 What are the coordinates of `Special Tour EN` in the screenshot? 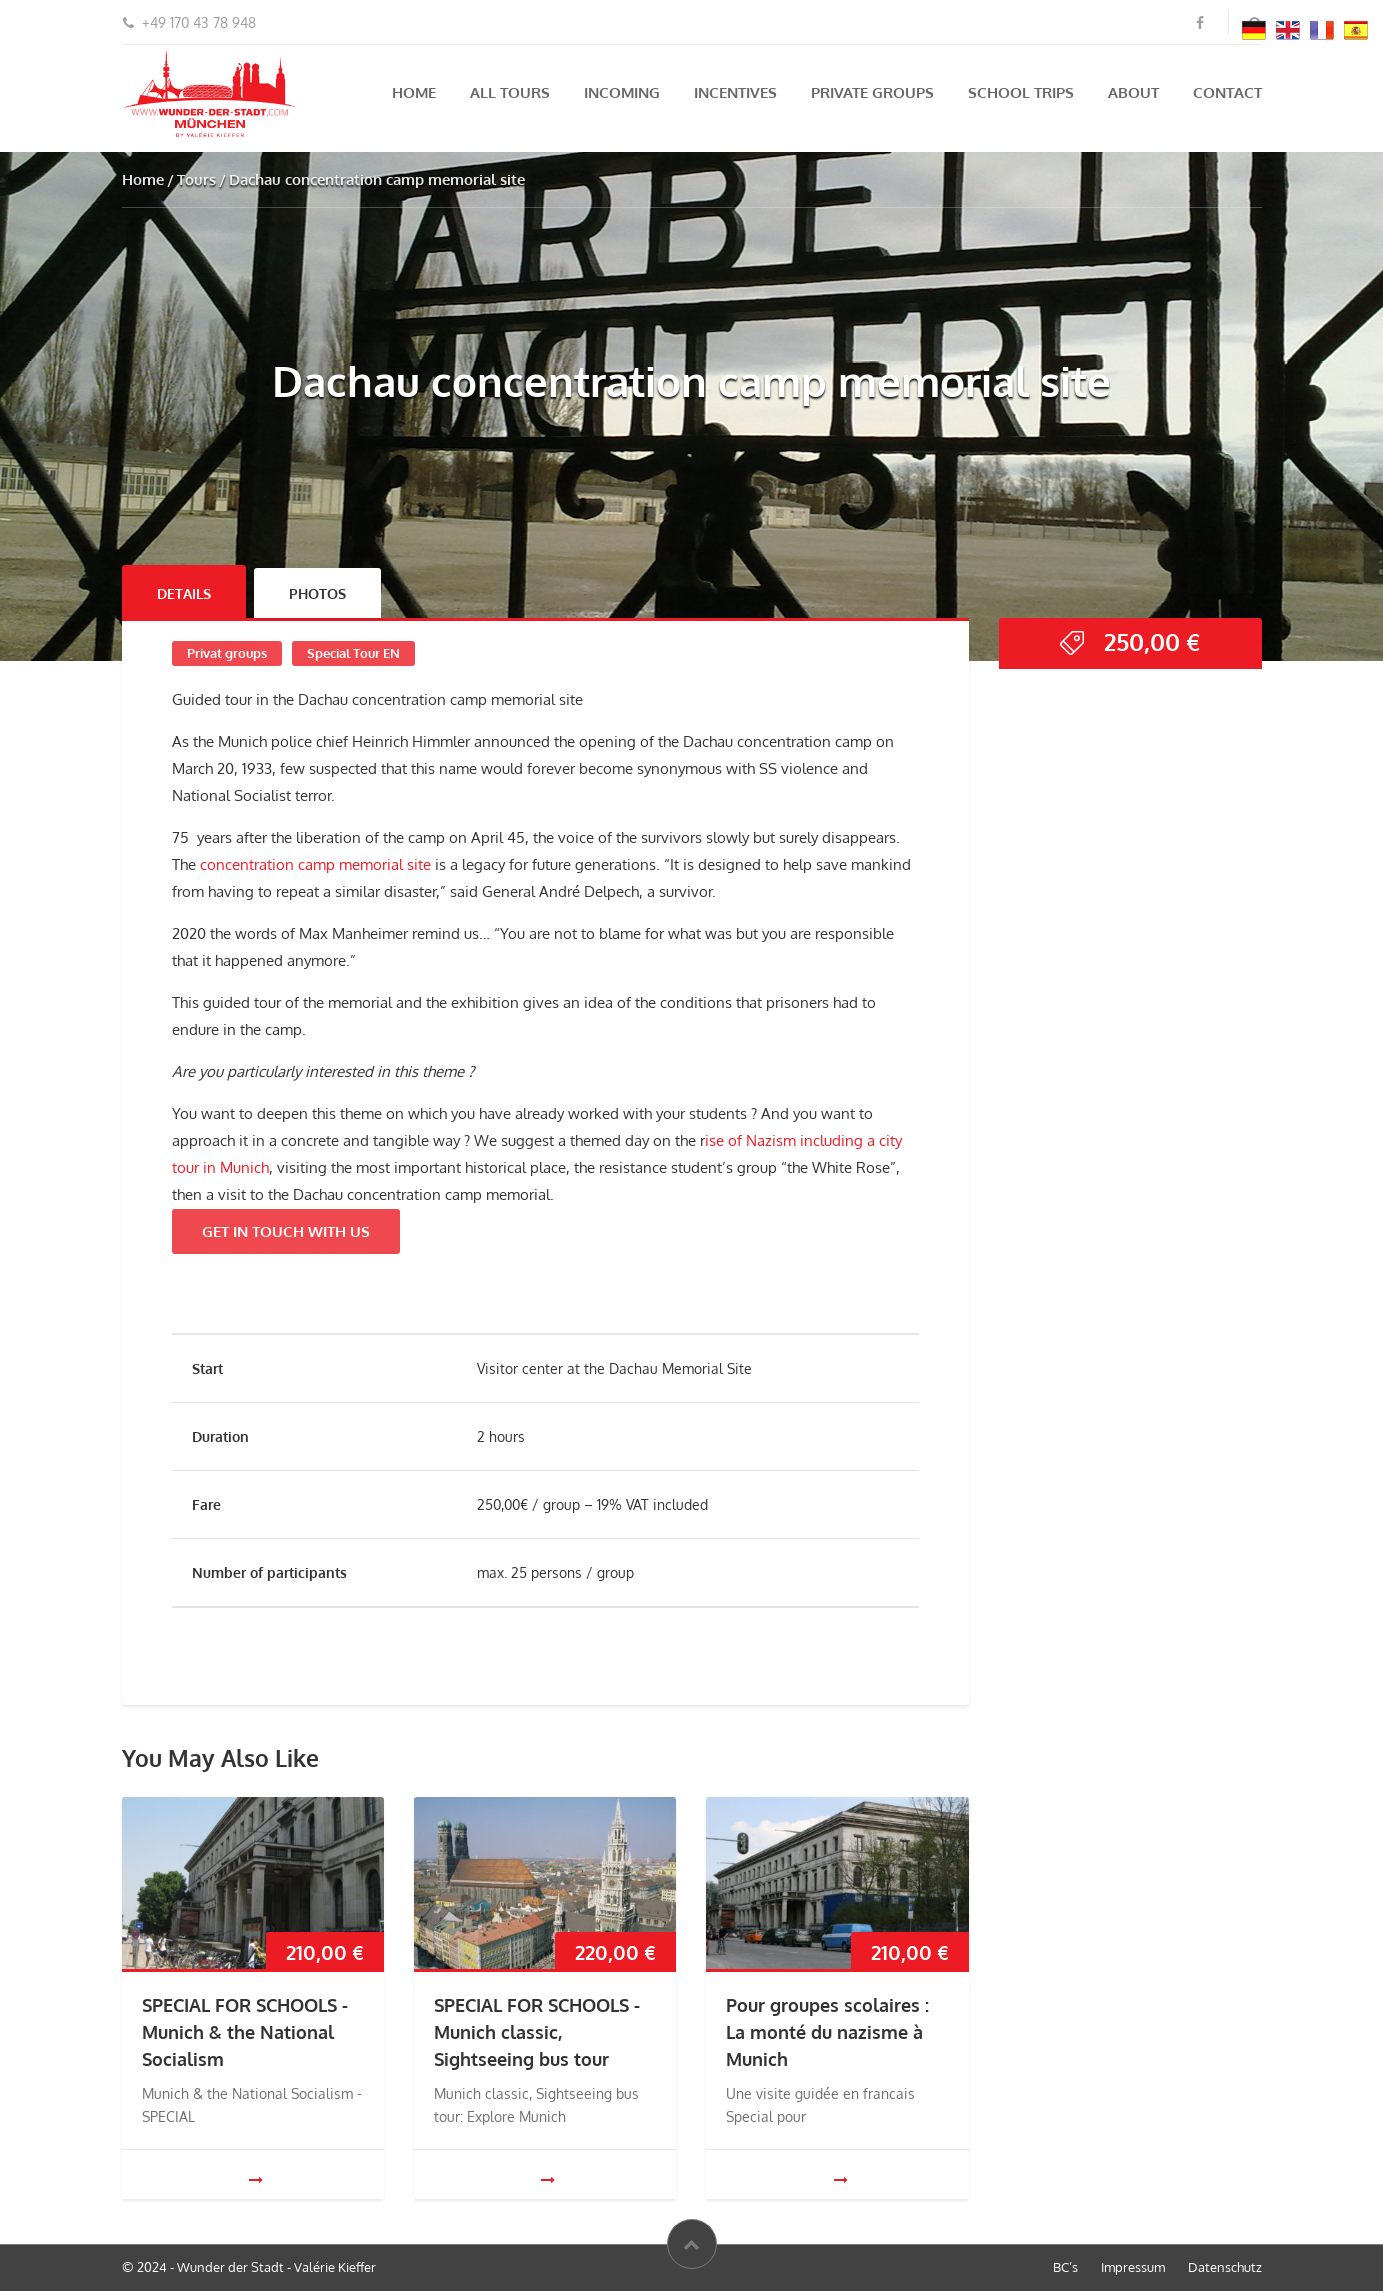 It's located at (353, 653).